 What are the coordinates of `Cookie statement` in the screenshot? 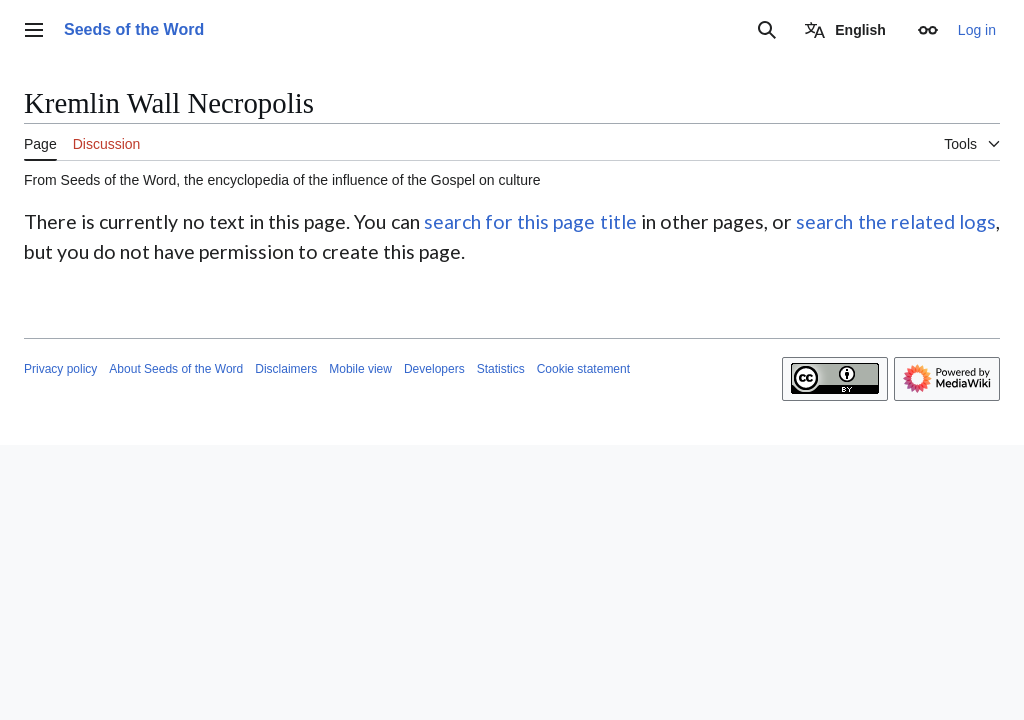 It's located at (583, 369).